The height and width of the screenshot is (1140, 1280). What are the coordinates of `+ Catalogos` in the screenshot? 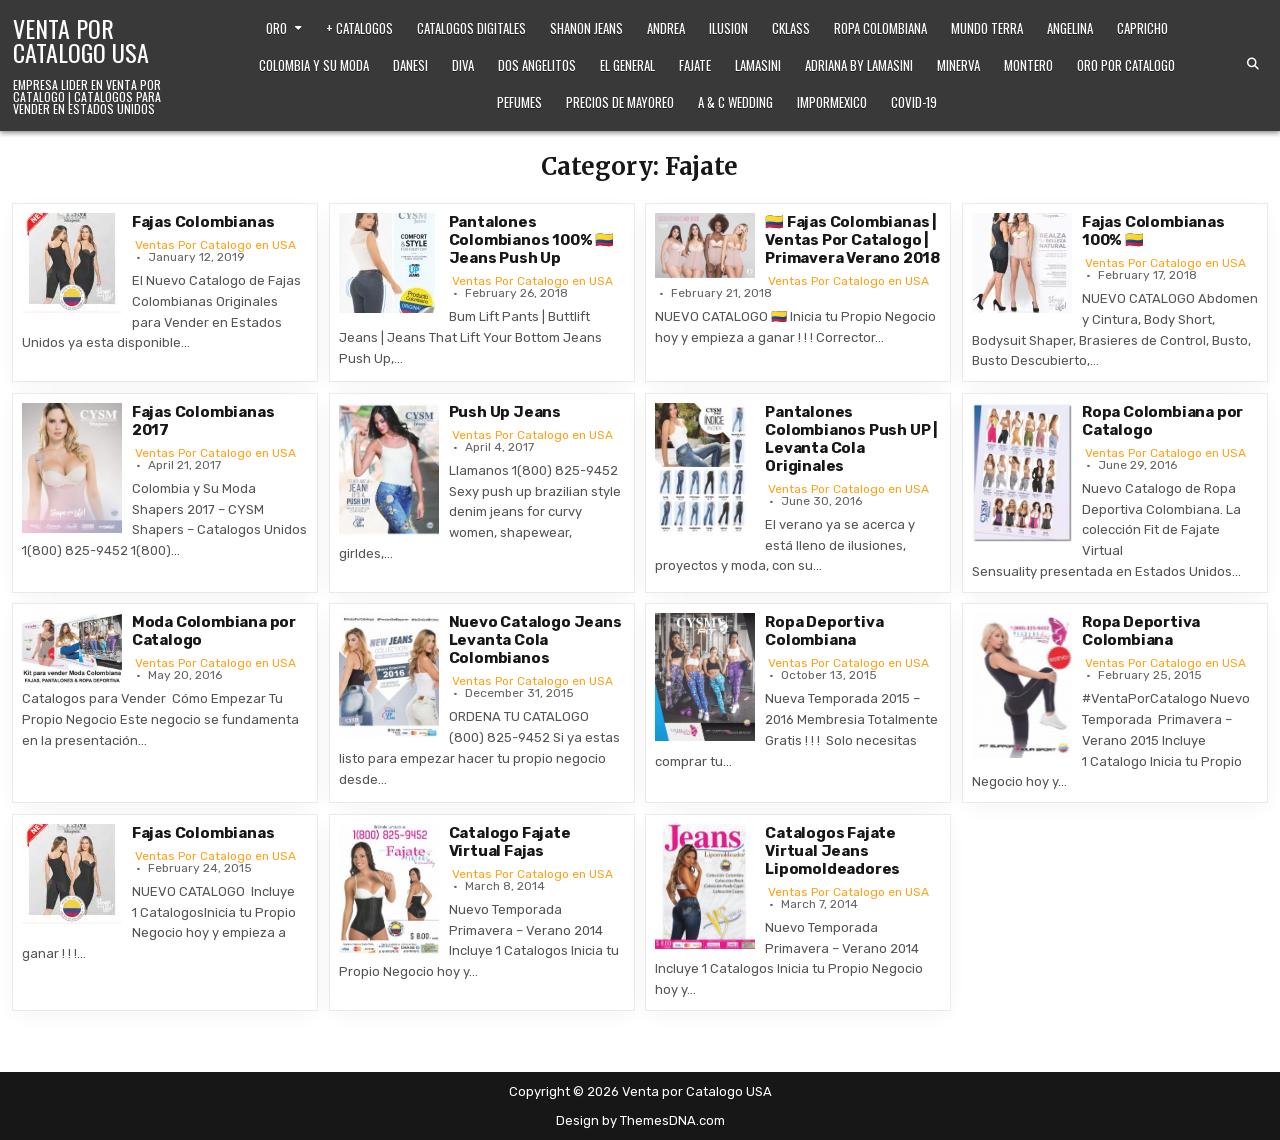 It's located at (359, 28).